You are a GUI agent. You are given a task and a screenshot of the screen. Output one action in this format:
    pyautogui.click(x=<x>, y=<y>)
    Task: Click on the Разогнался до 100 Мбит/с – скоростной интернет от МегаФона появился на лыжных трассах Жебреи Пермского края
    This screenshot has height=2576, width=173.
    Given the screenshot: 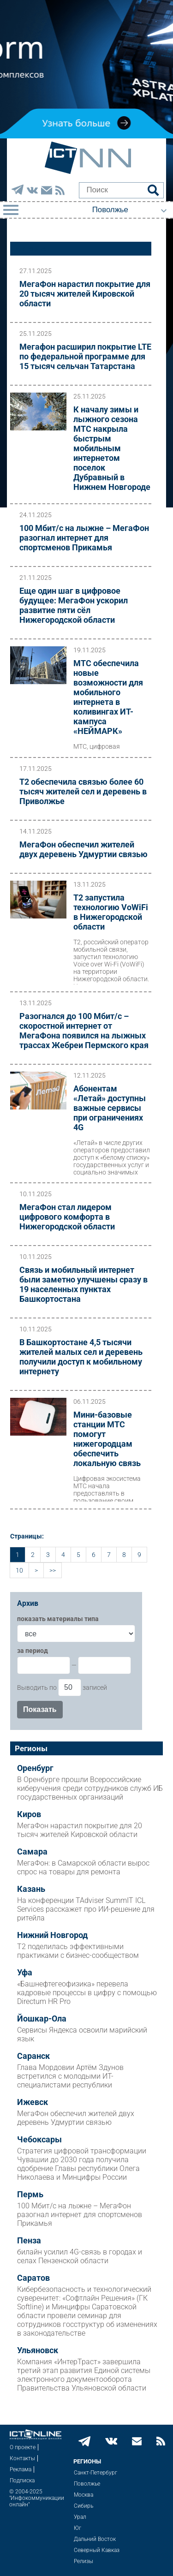 What is the action you would take?
    pyautogui.click(x=84, y=1030)
    